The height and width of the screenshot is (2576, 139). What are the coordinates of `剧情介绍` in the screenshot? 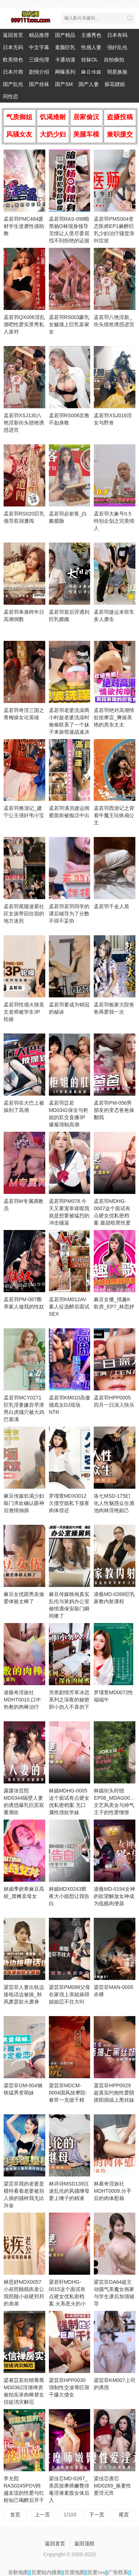 It's located at (39, 72).